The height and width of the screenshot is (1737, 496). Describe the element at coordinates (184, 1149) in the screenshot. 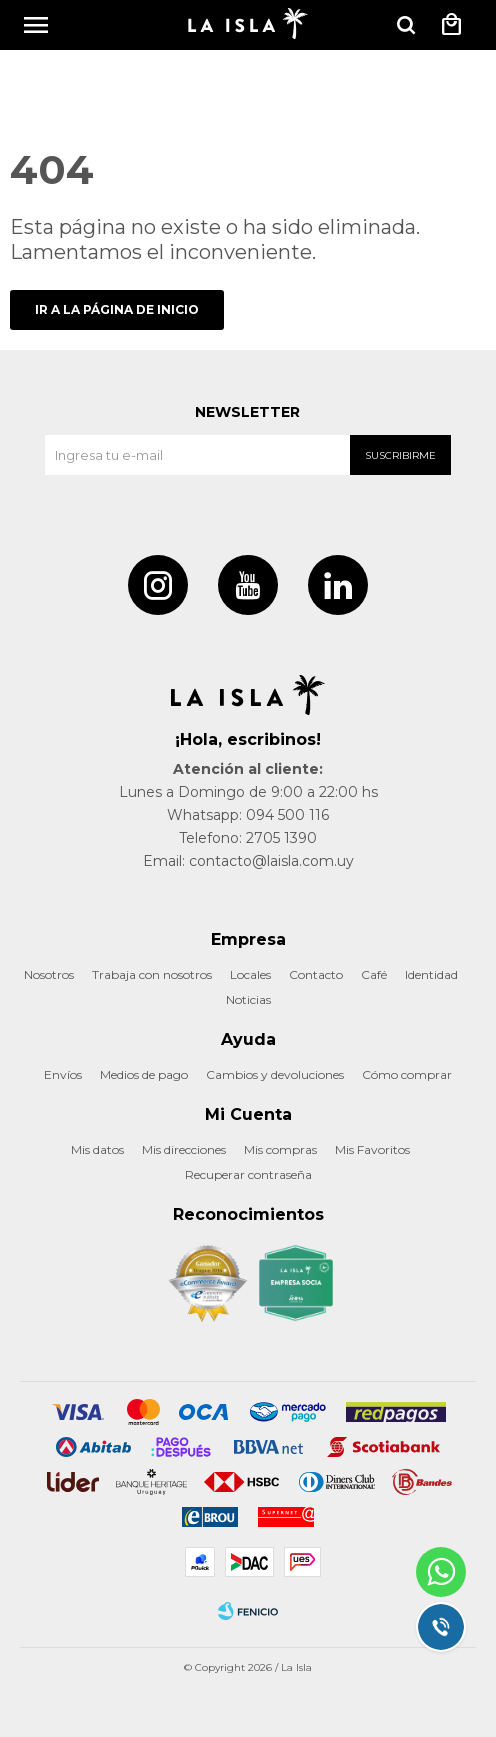

I see `Mis direcciones` at that location.